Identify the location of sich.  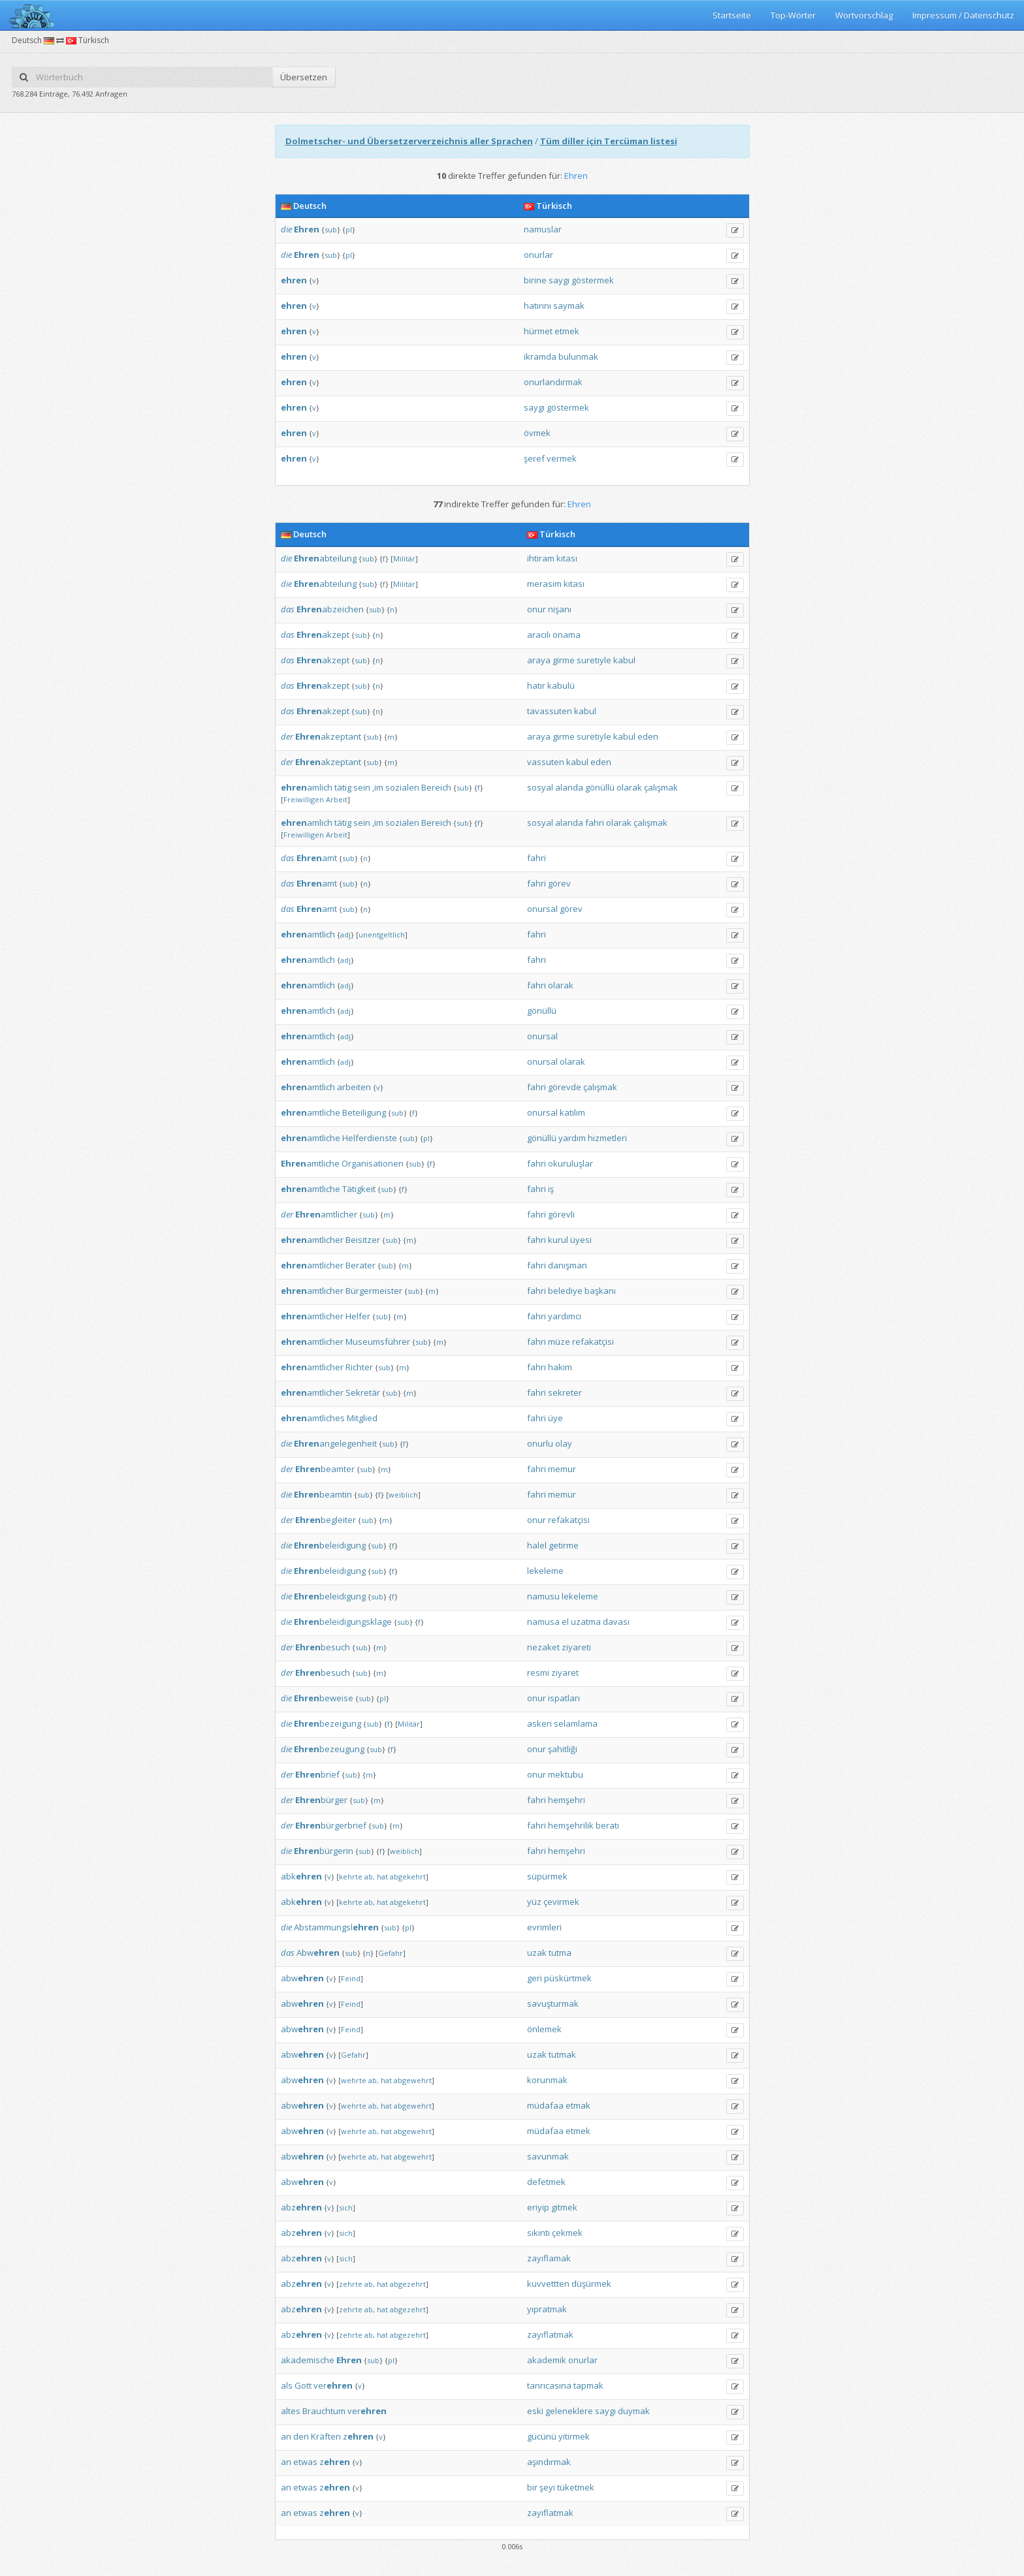
(346, 2207).